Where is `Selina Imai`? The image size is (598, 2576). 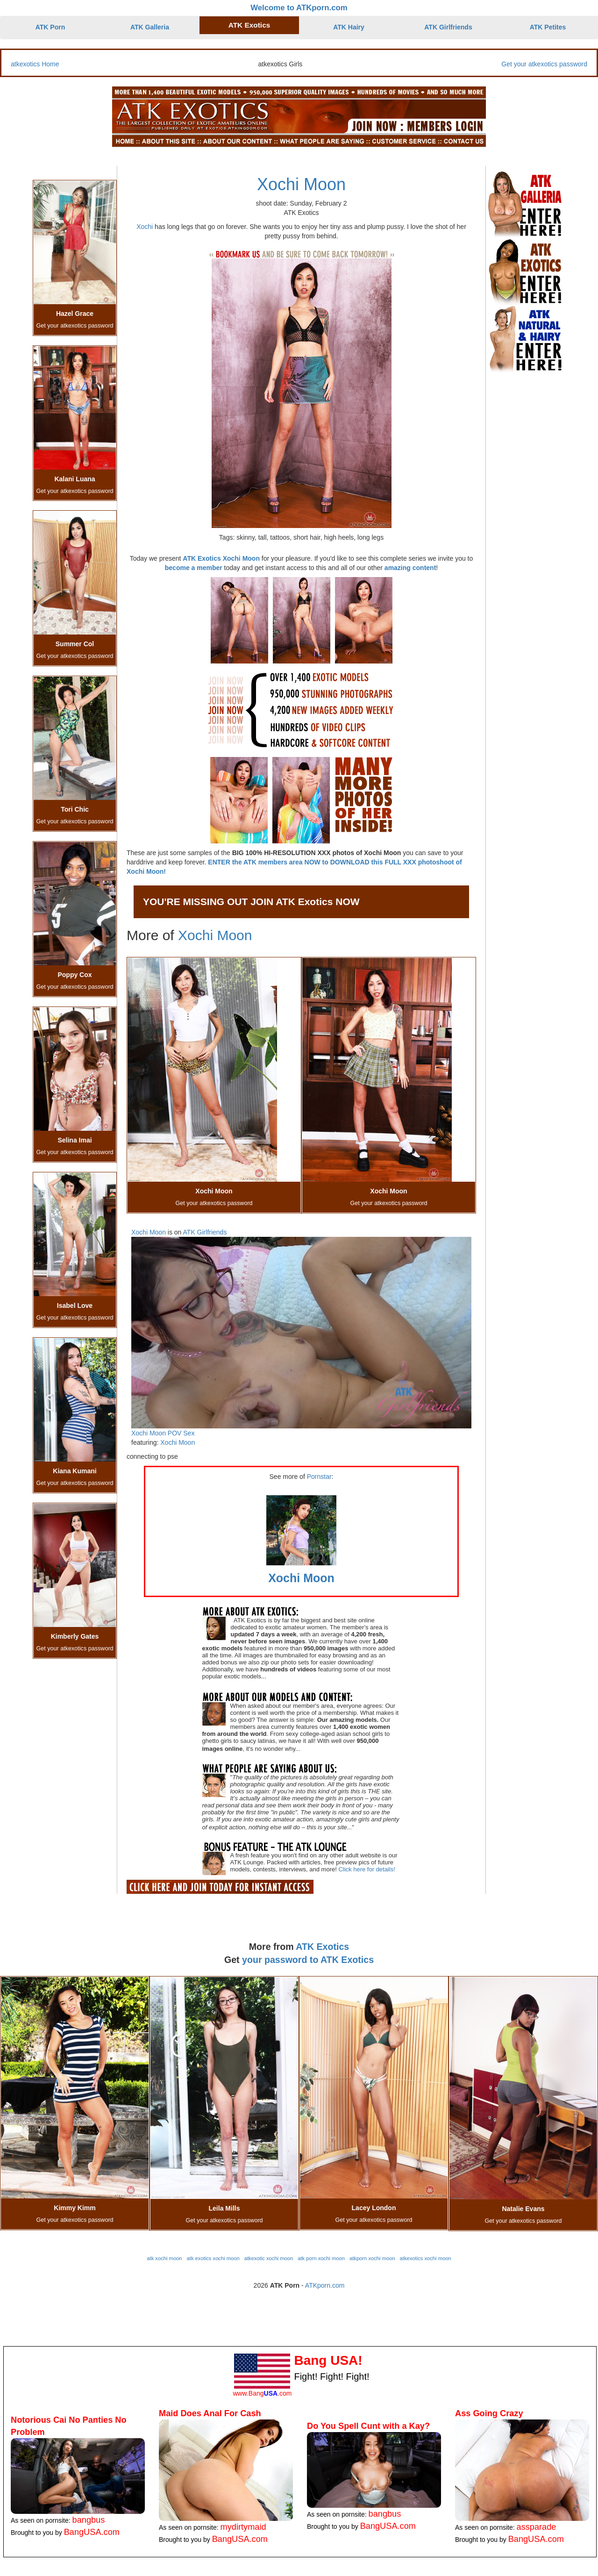
Selina Imai is located at coordinates (74, 1140).